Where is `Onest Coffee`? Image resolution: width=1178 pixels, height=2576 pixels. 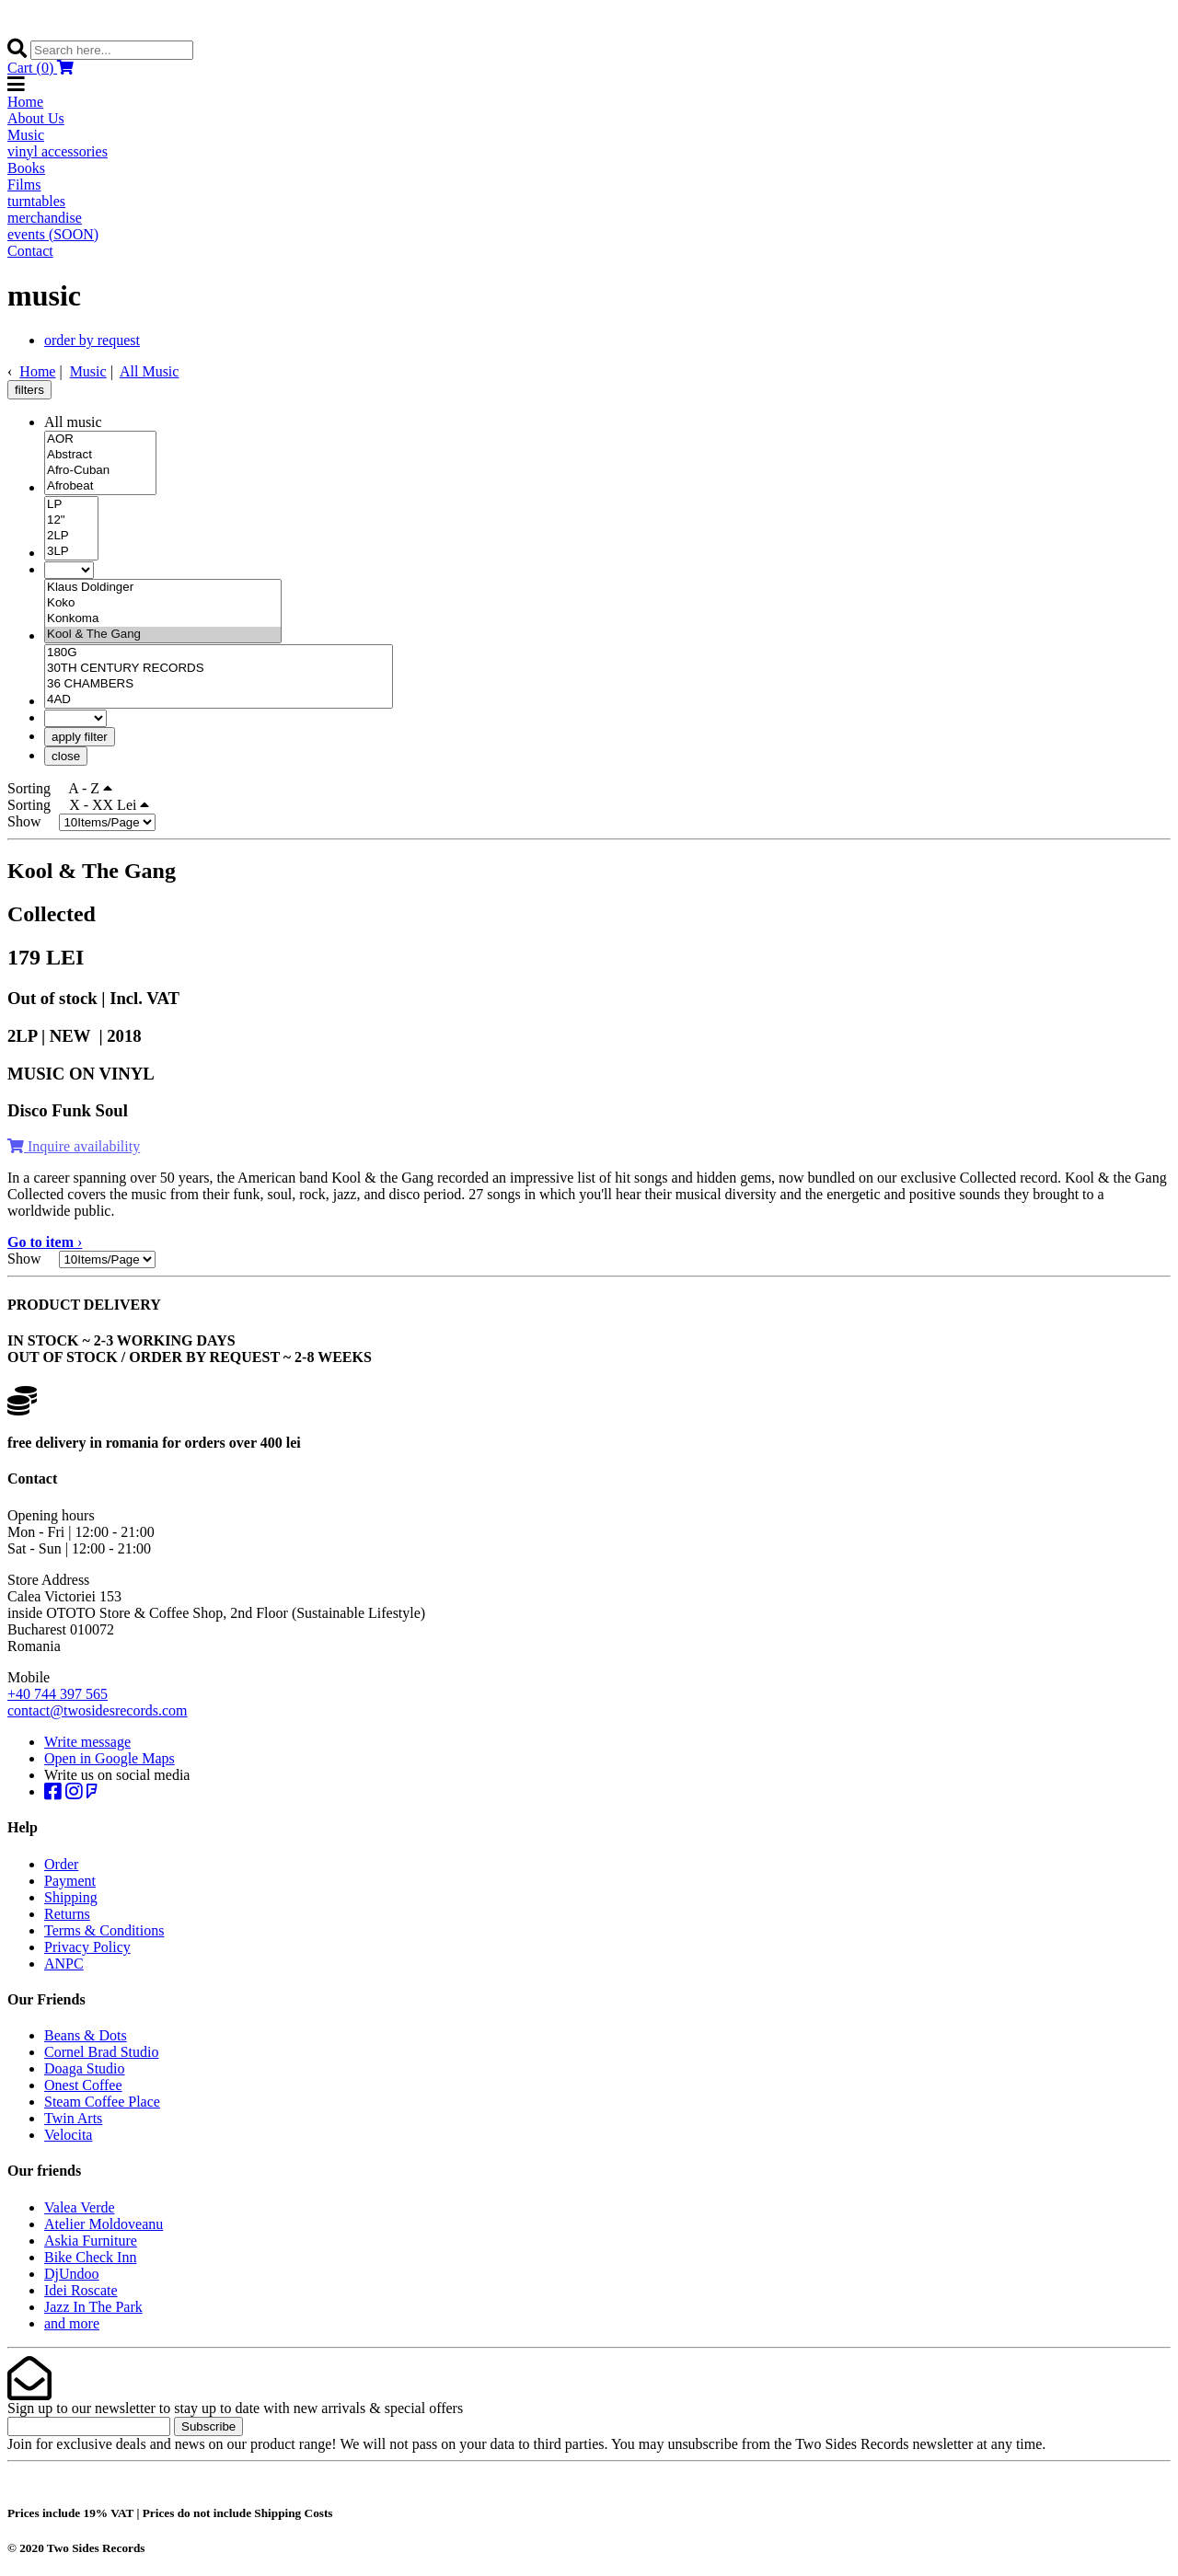 Onest Coffee is located at coordinates (83, 2085).